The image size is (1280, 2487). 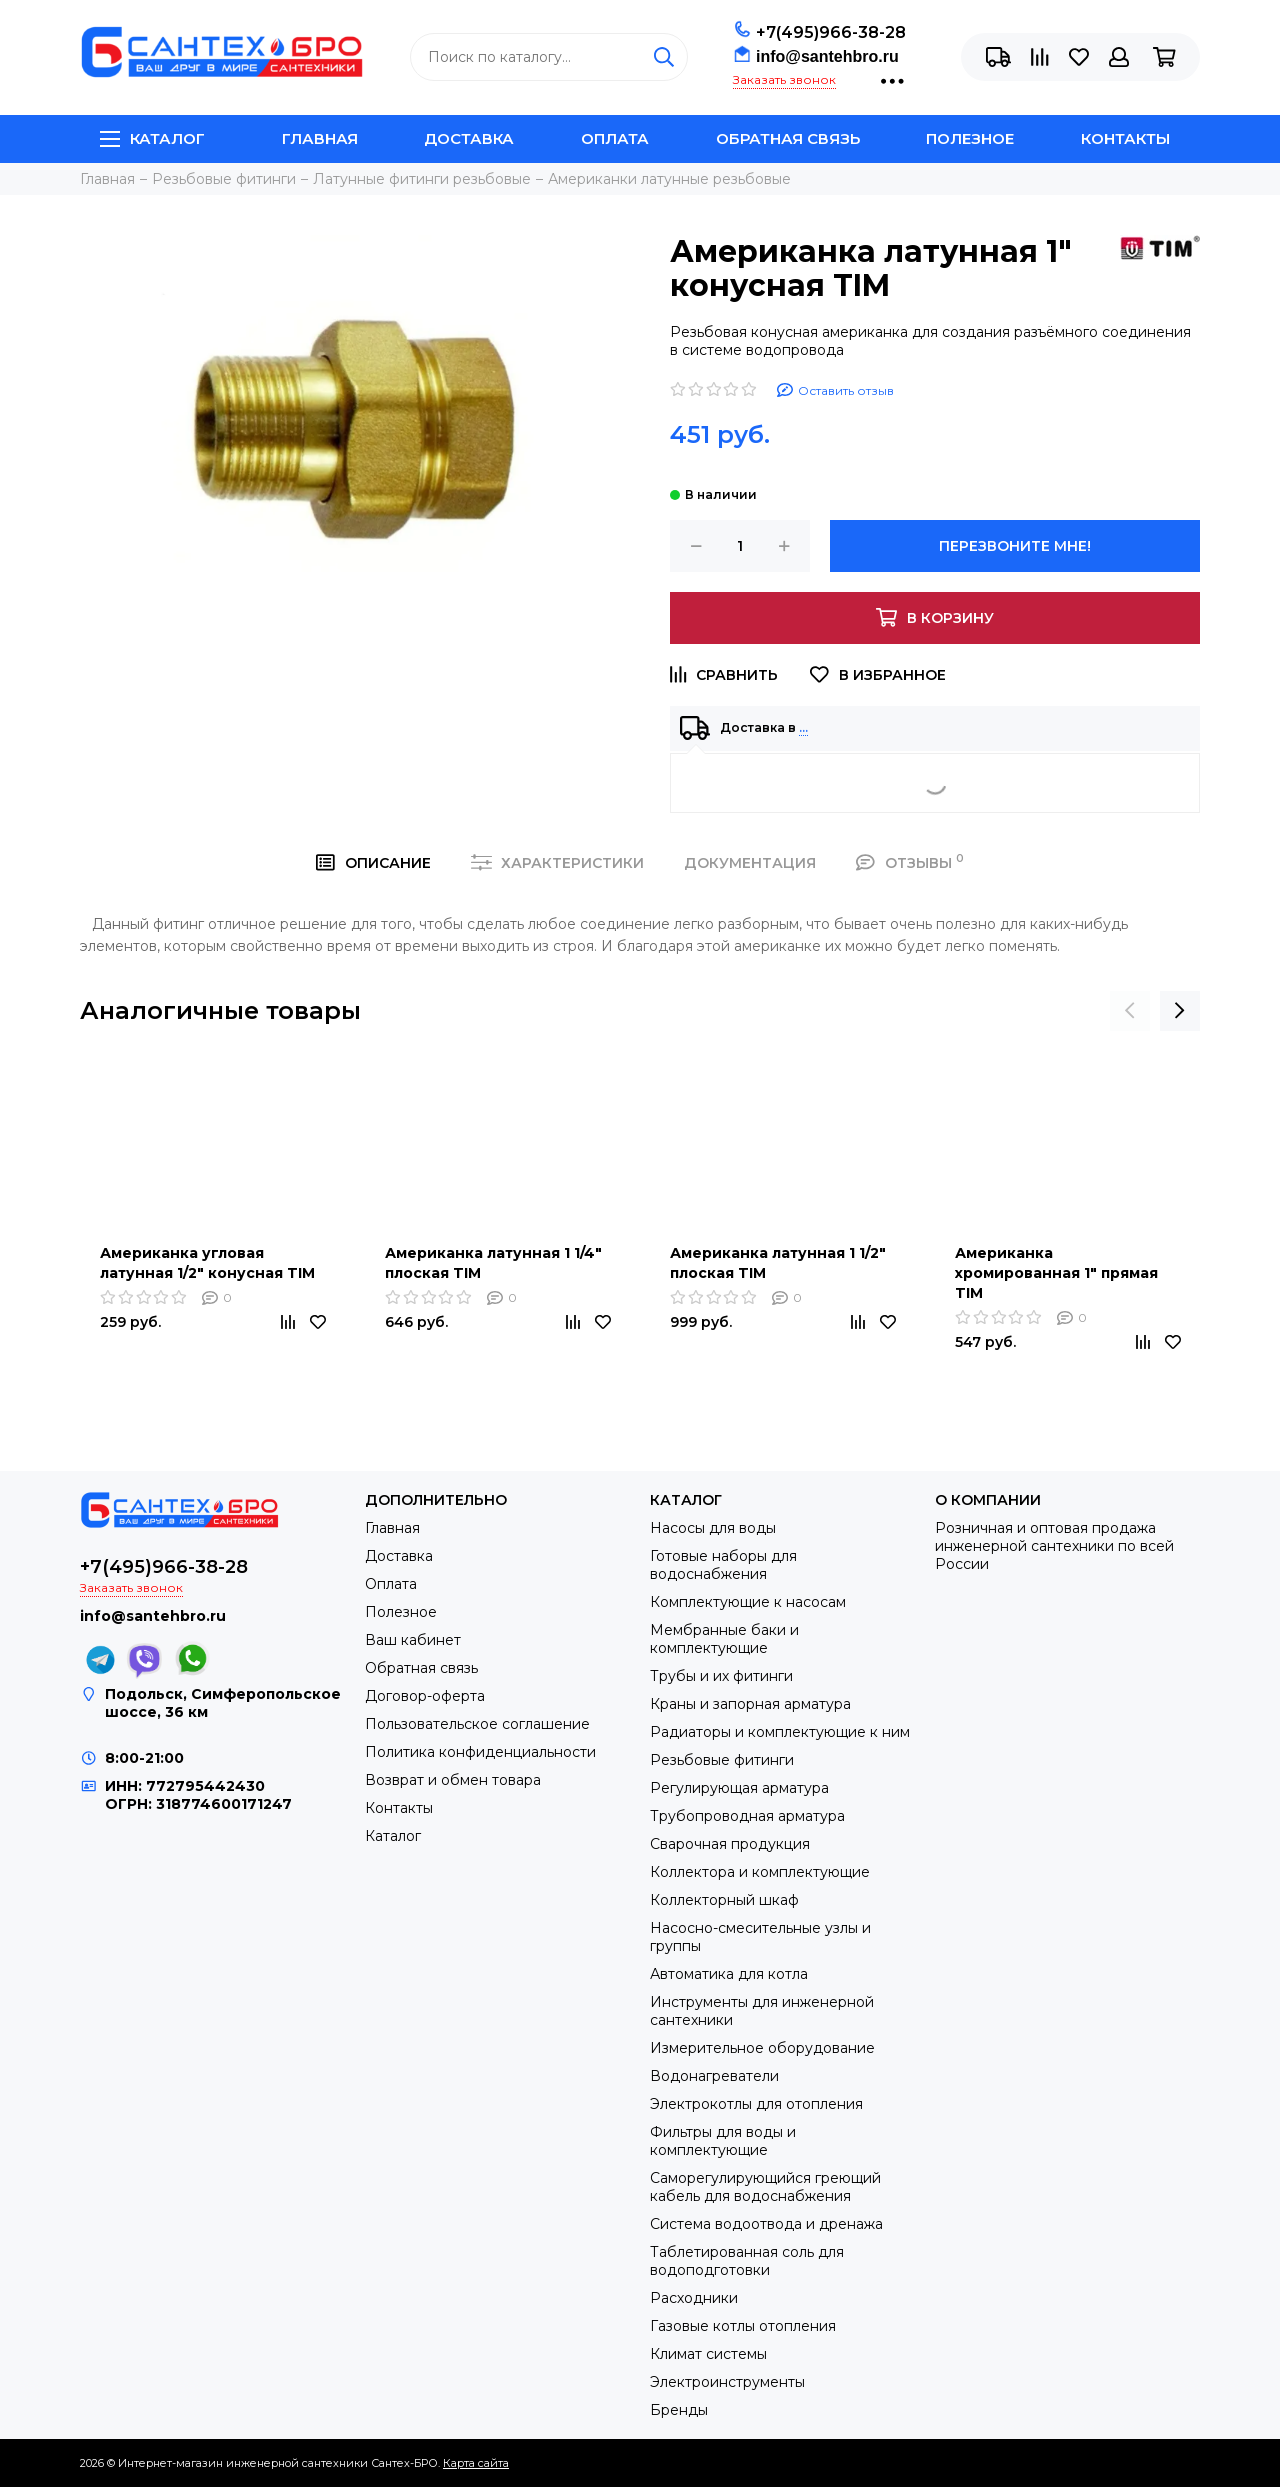 What do you see at coordinates (724, 1900) in the screenshot?
I see `Коллекторный шкаф` at bounding box center [724, 1900].